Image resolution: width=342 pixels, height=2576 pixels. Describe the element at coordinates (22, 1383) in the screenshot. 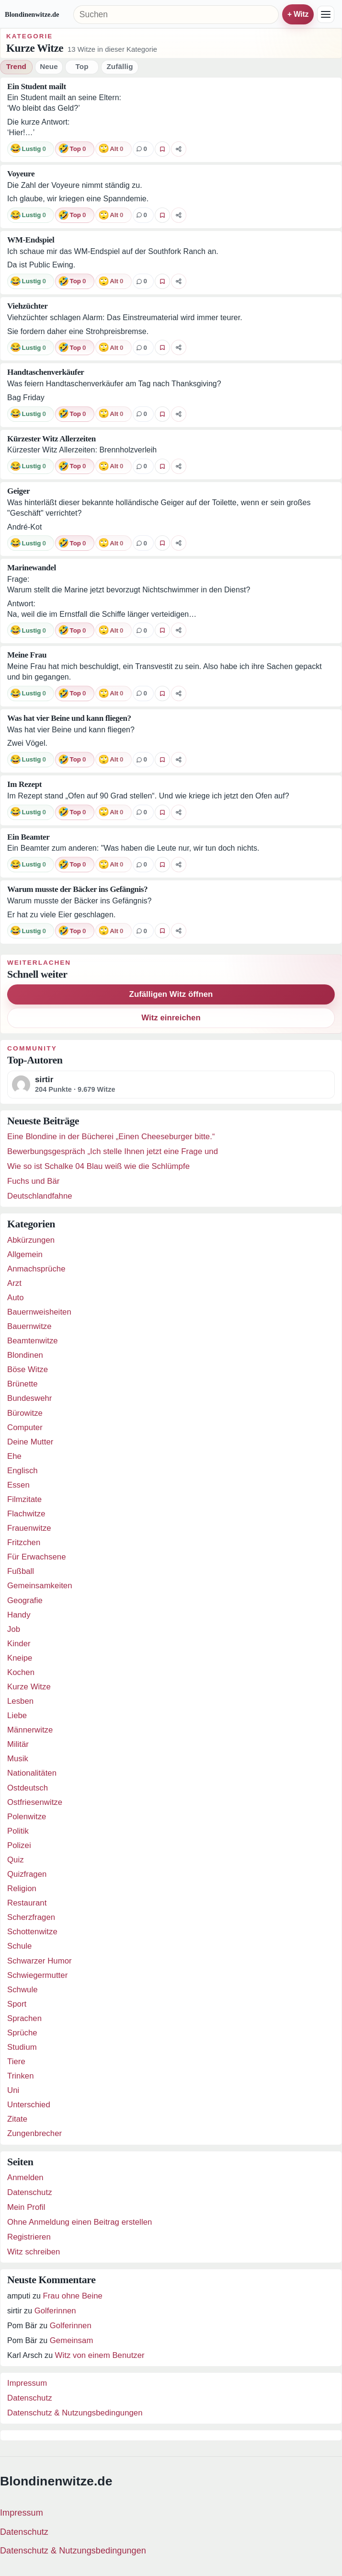

I see `Brünette` at that location.